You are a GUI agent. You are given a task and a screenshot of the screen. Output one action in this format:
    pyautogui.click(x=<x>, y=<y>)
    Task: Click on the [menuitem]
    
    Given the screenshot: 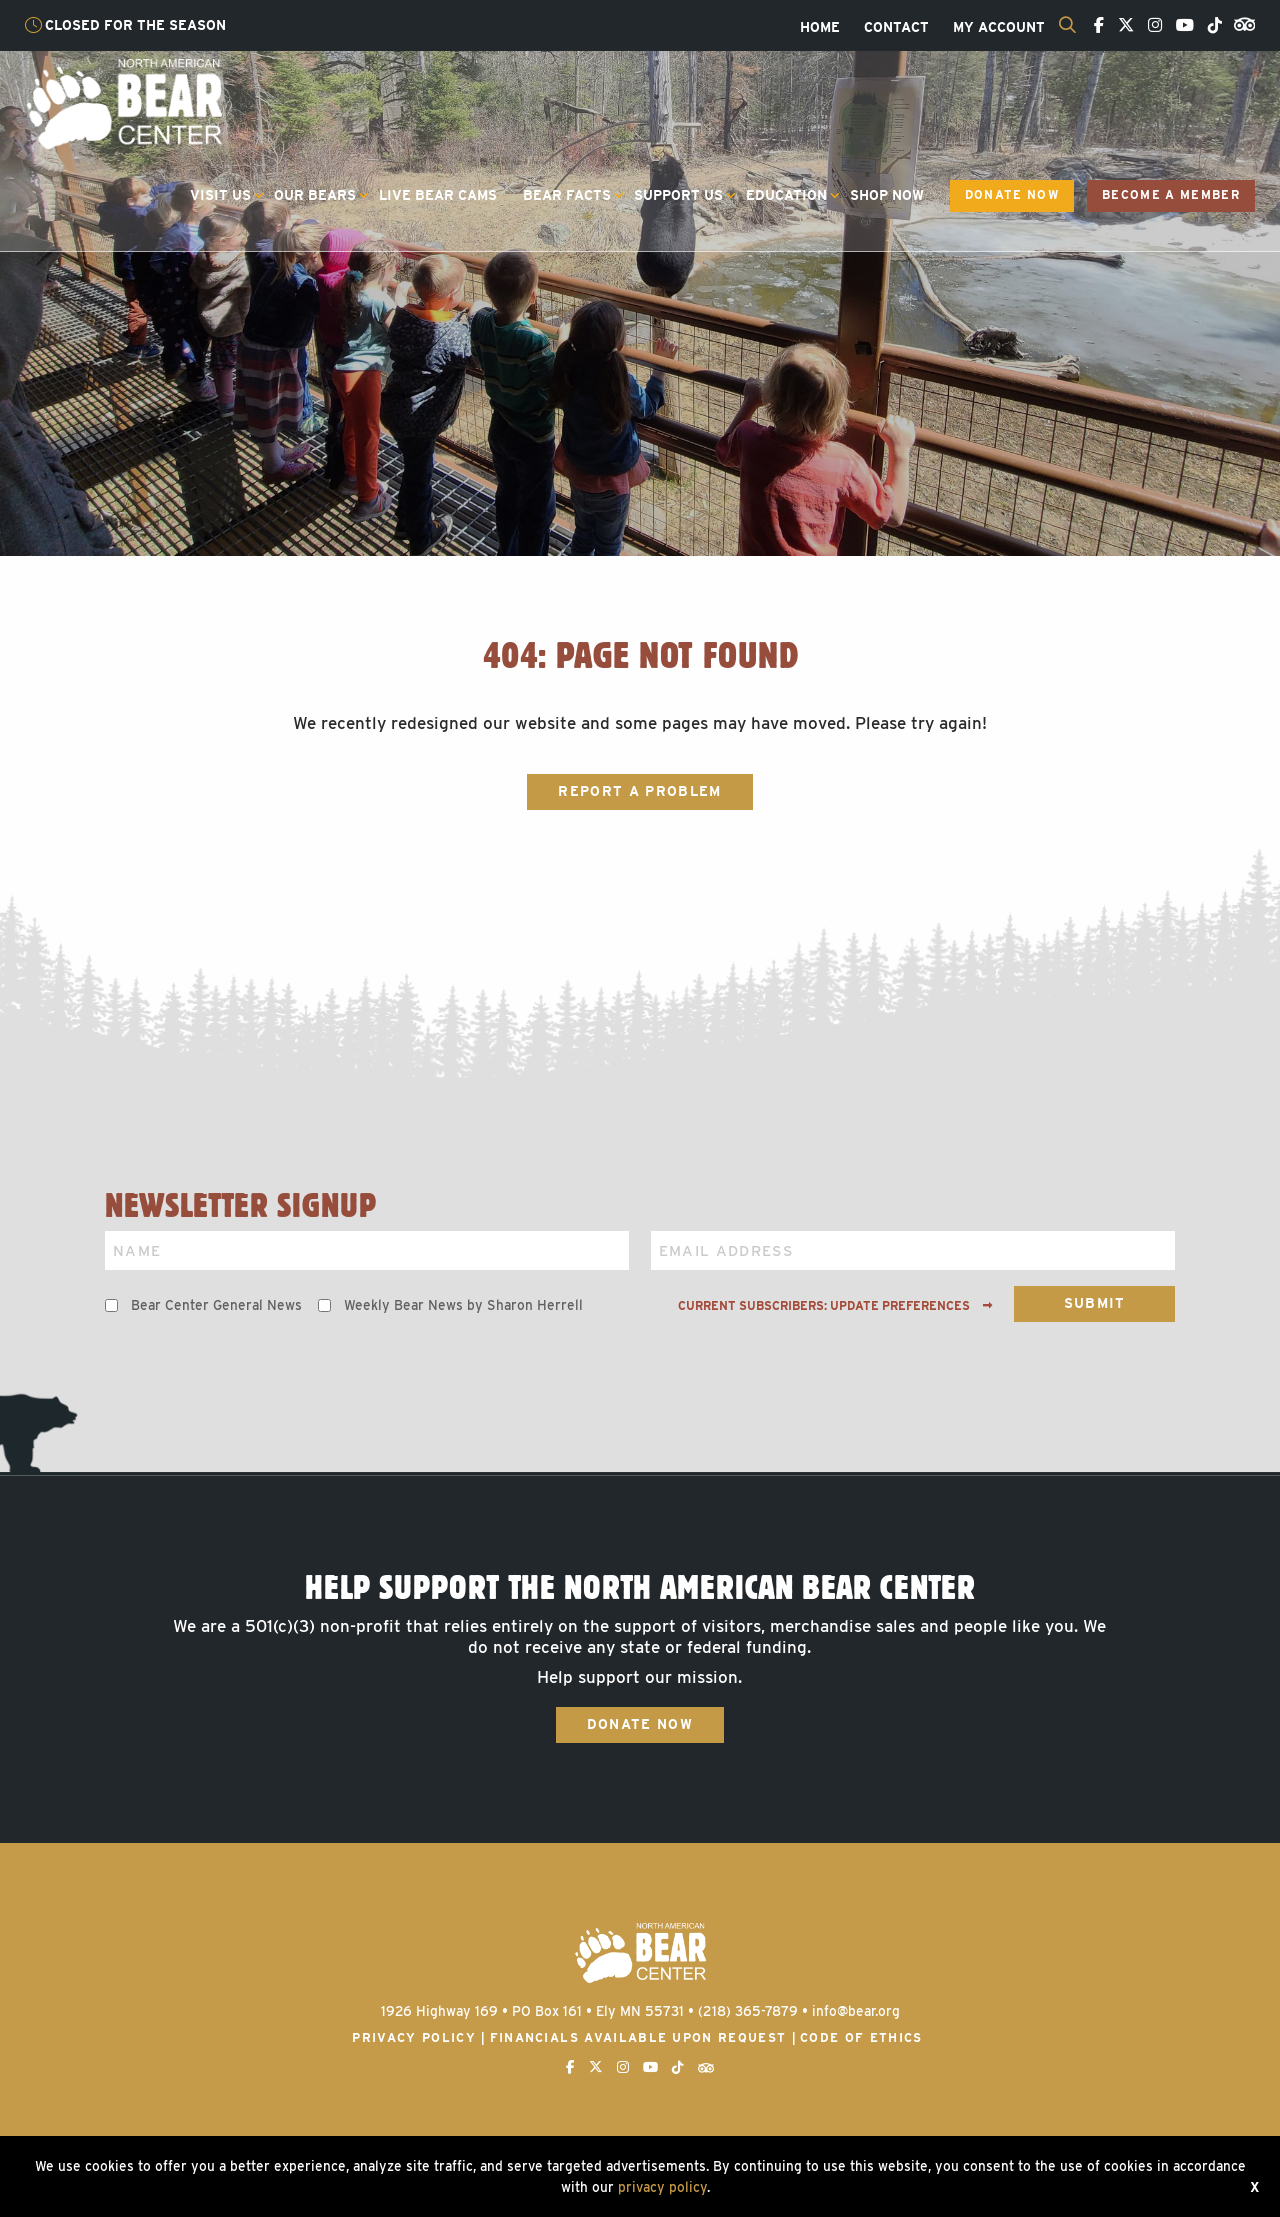 What is the action you would take?
    pyautogui.click(x=820, y=28)
    